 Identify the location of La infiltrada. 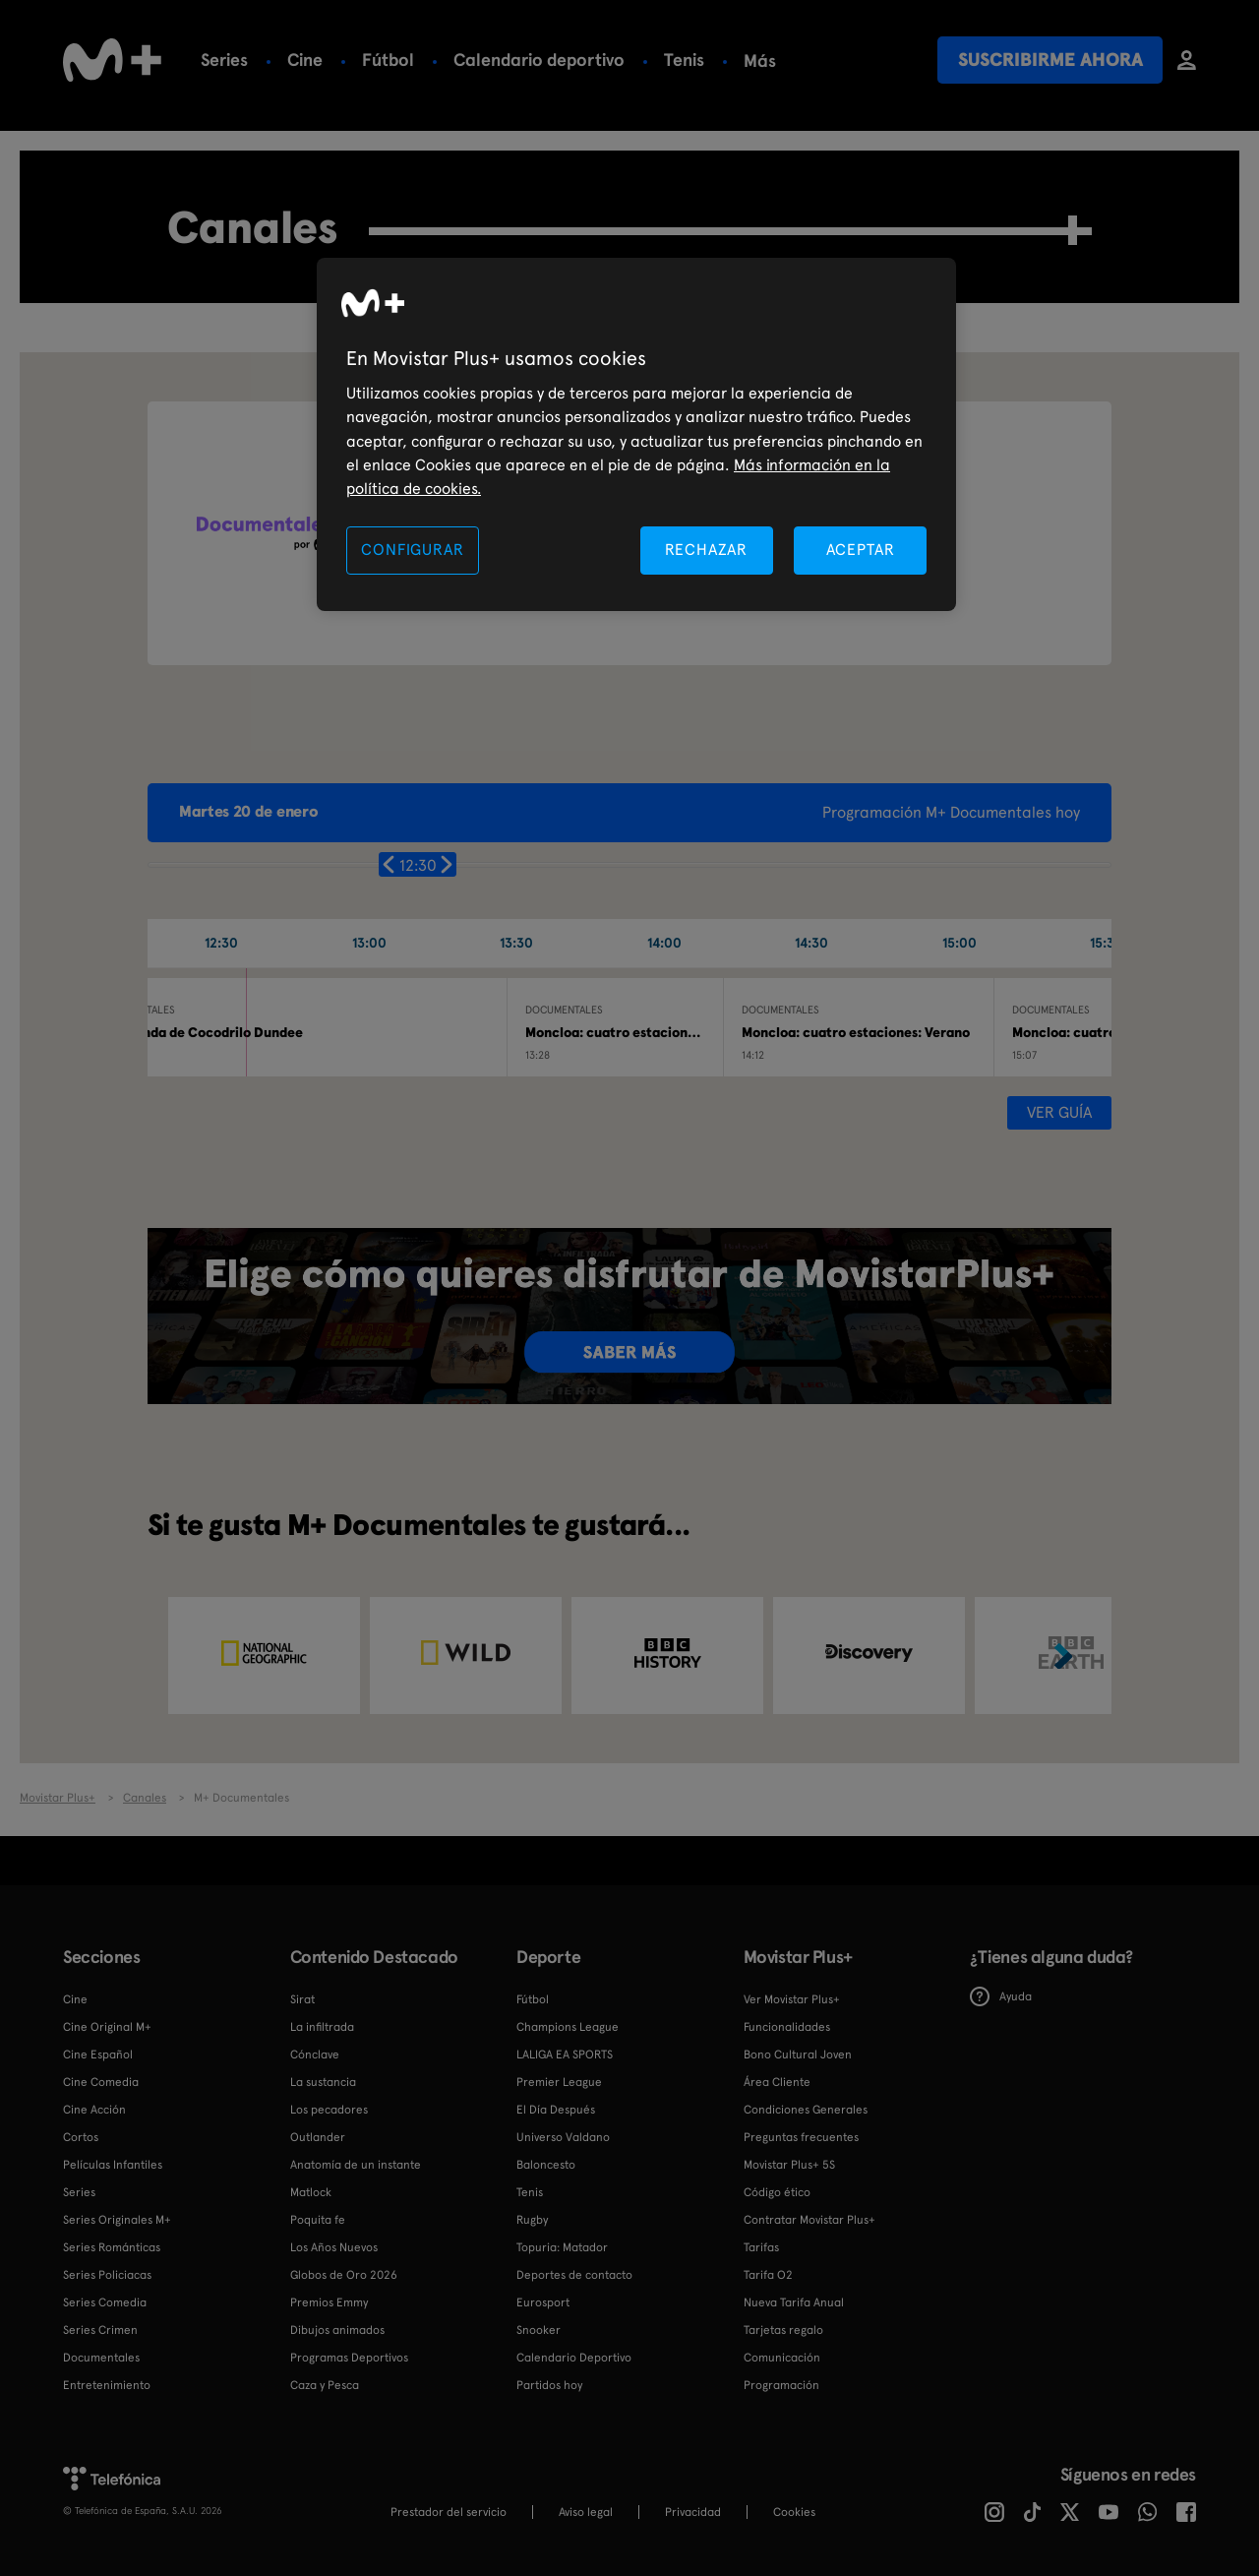
(322, 2027).